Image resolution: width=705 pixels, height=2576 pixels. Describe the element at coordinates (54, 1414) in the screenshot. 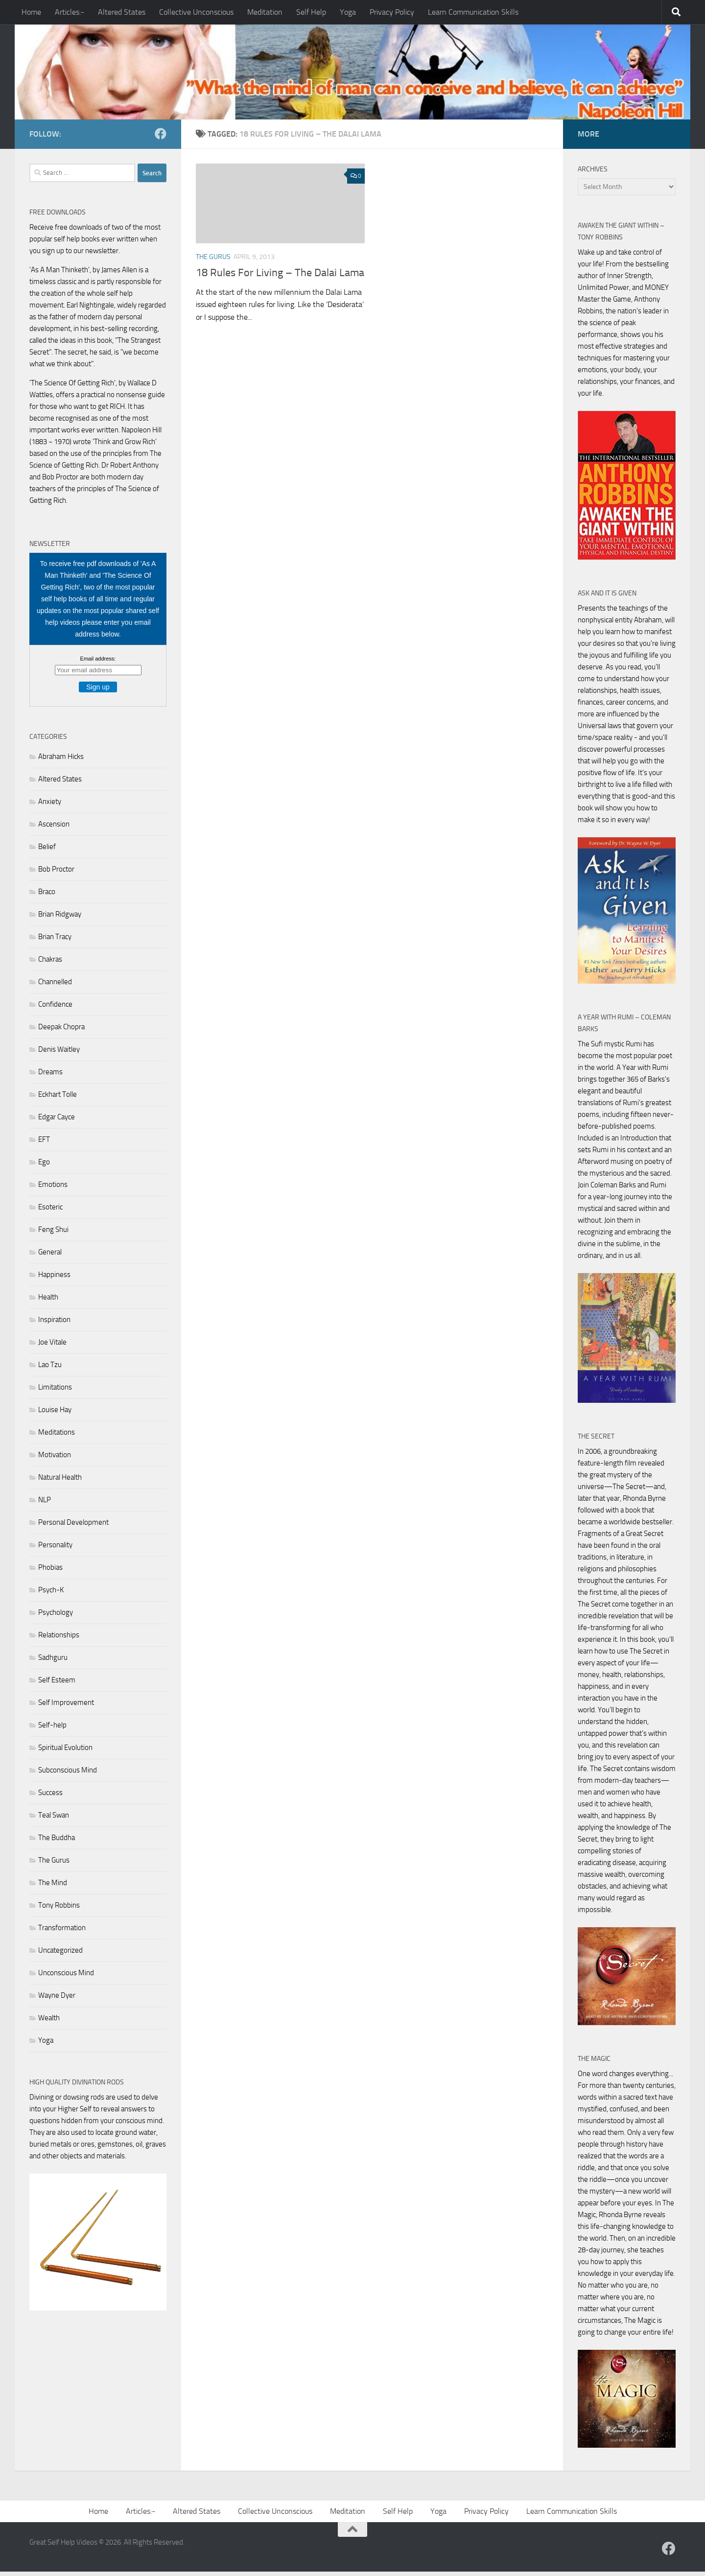

I see `Louise Hay` at that location.